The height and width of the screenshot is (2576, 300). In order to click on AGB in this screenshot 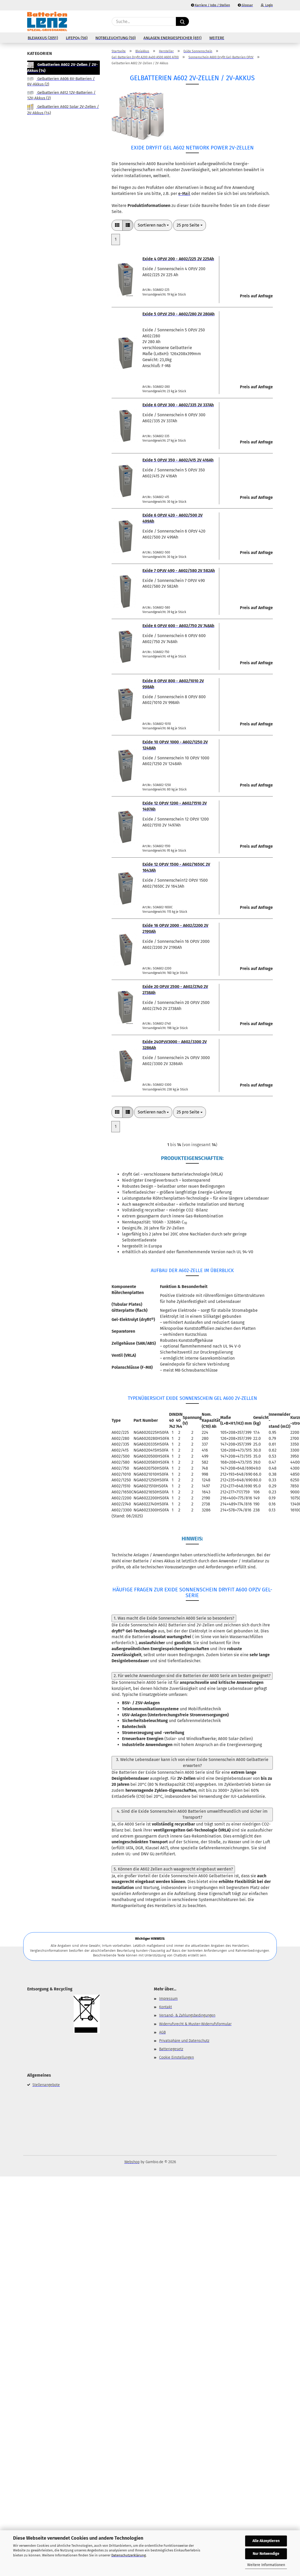, I will do `click(162, 2032)`.